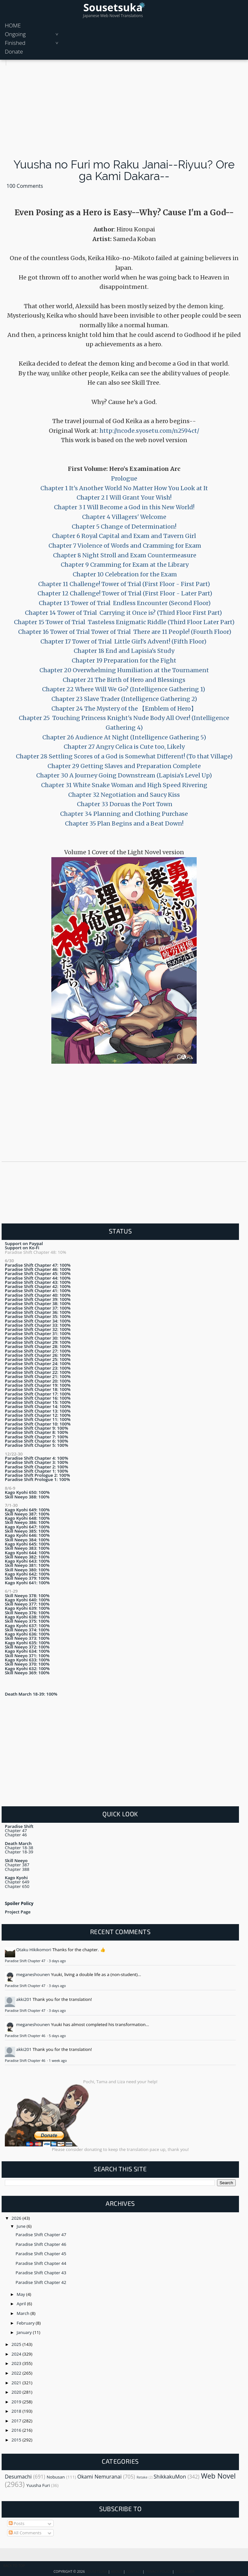 Image resolution: width=248 pixels, height=2576 pixels. I want to click on 2025, so click(17, 2344).